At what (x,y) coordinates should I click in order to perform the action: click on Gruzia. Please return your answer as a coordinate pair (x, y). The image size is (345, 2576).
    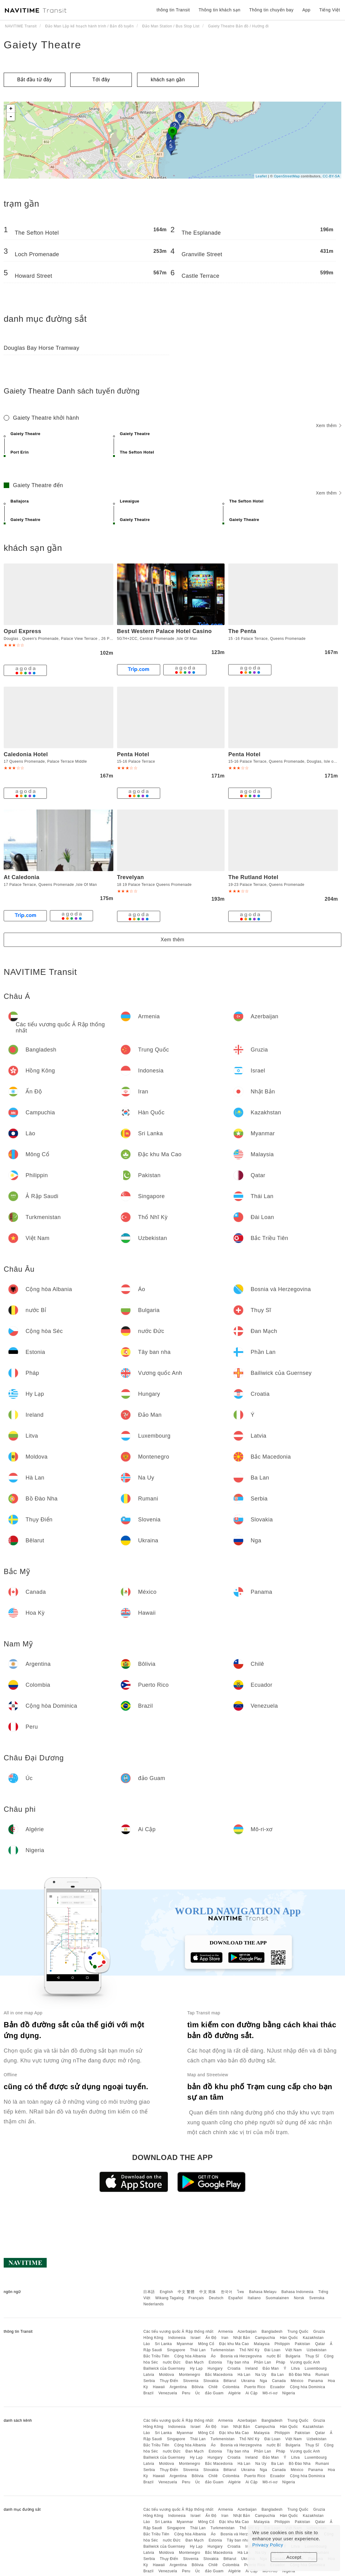
    Looking at the image, I should click on (319, 2331).